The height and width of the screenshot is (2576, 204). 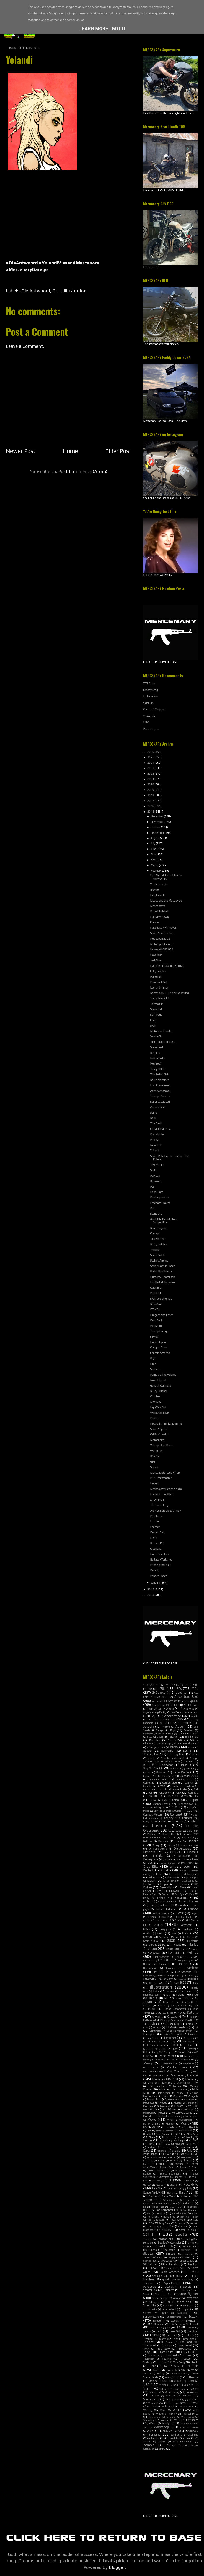 I want to click on CB, so click(x=151, y=1792).